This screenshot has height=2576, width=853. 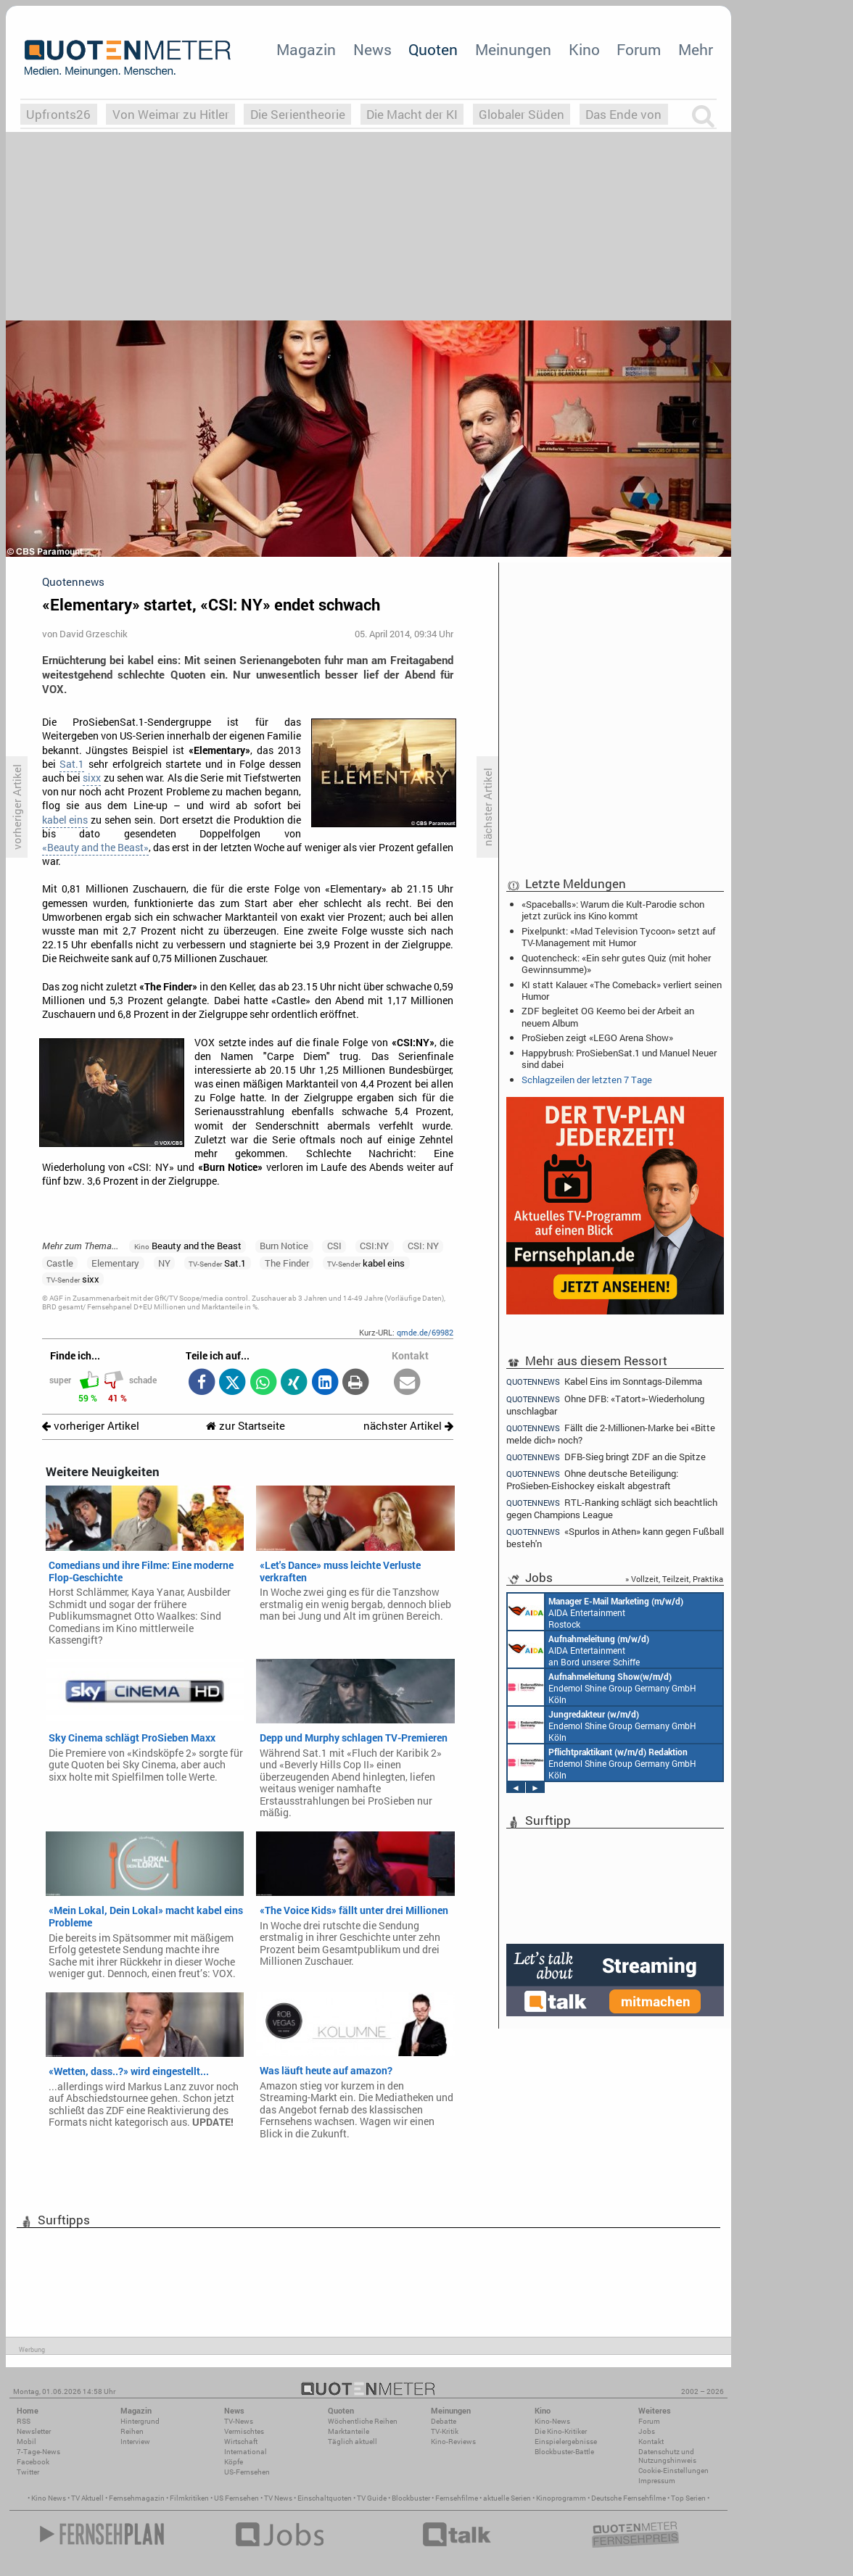 I want to click on Fernsehmagazin, so click(x=137, y=2498).